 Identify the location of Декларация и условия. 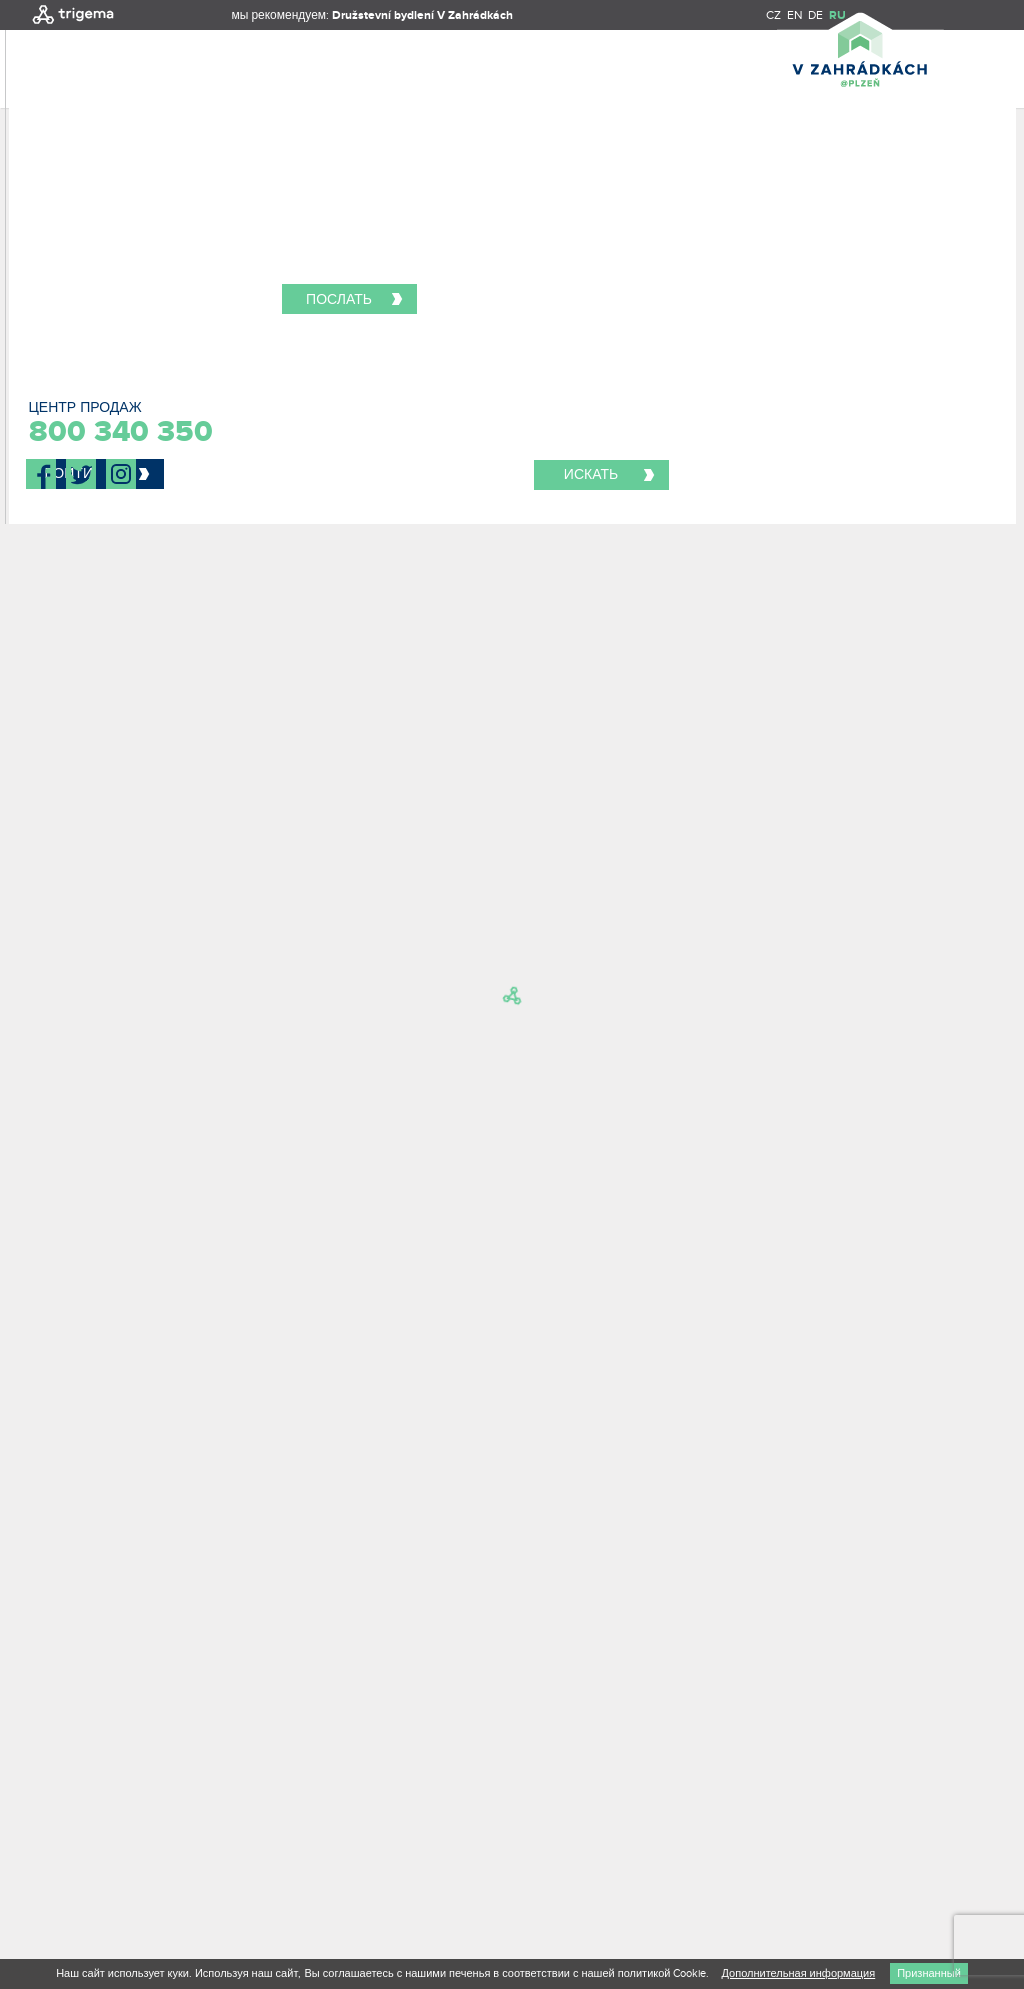
(102, 1817).